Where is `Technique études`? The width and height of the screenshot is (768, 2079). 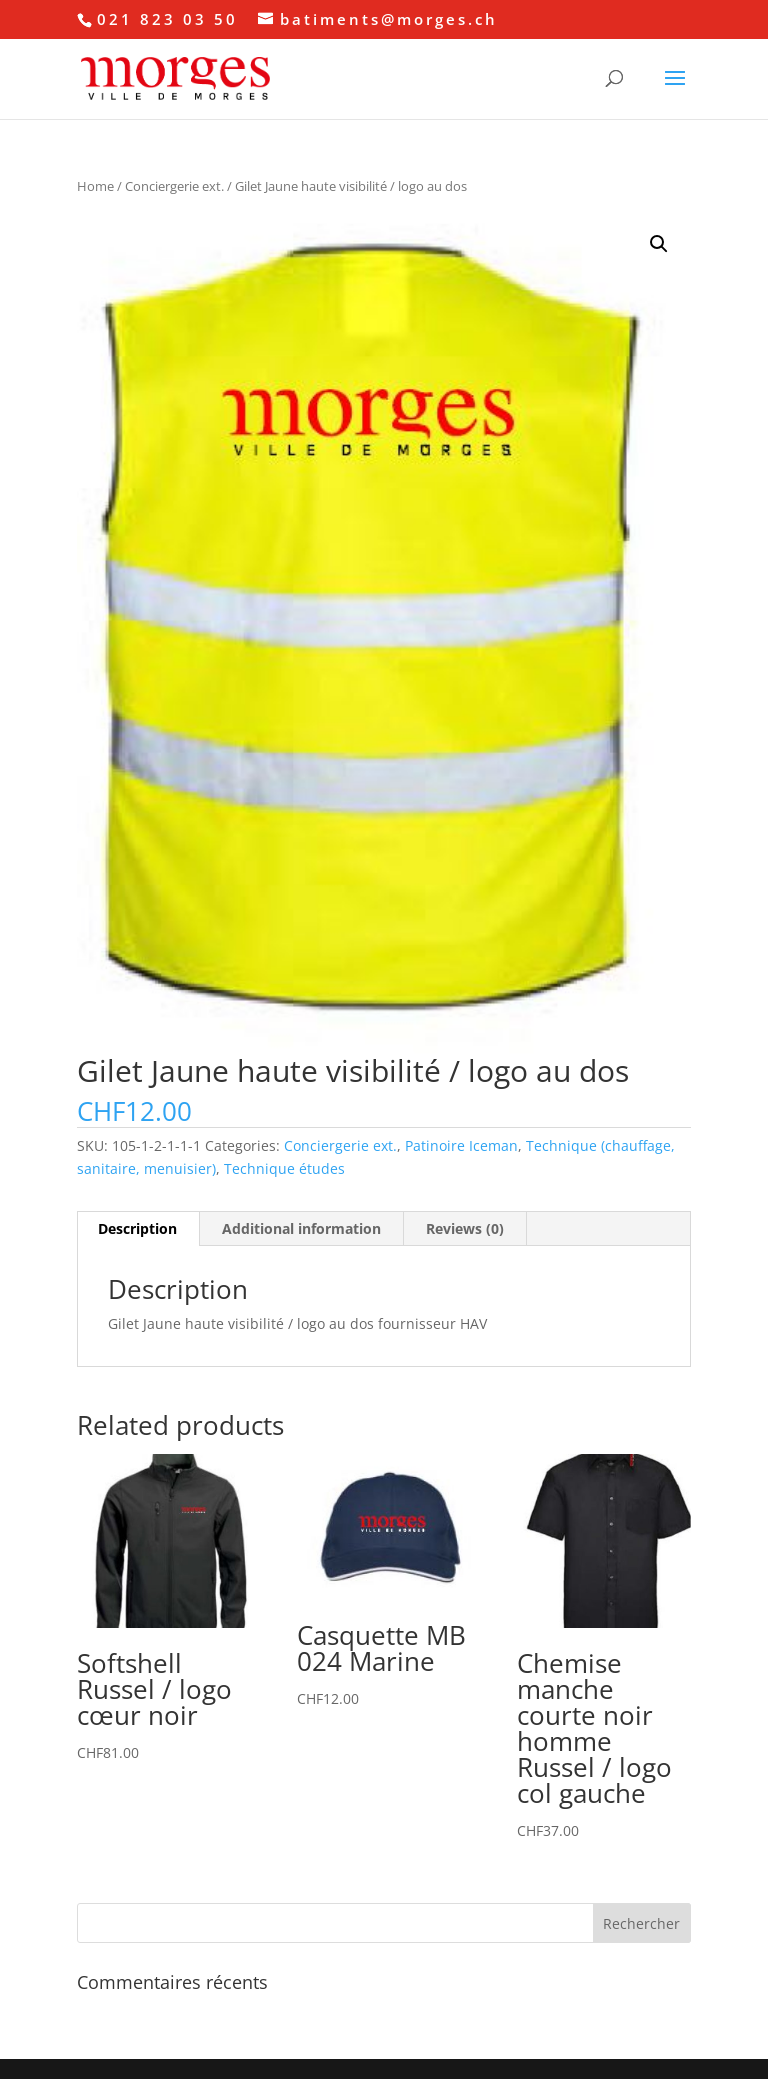
Technique études is located at coordinates (284, 1168).